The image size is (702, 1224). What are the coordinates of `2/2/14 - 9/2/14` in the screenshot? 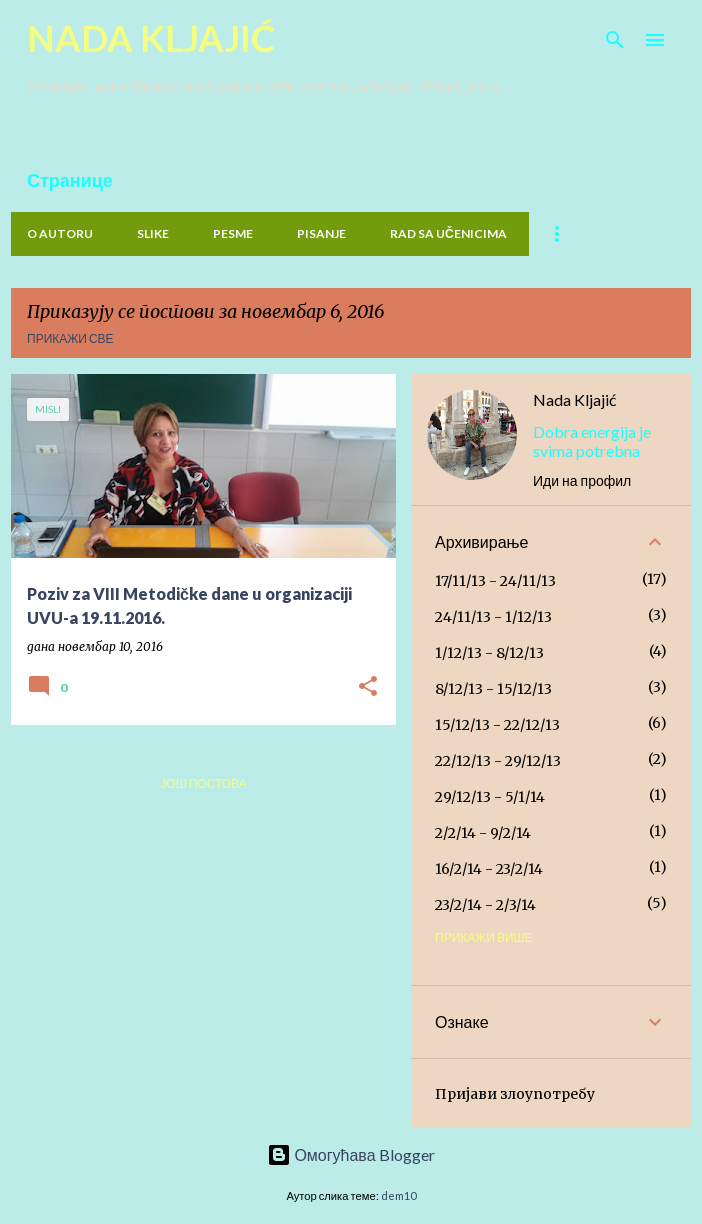 It's located at (483, 833).